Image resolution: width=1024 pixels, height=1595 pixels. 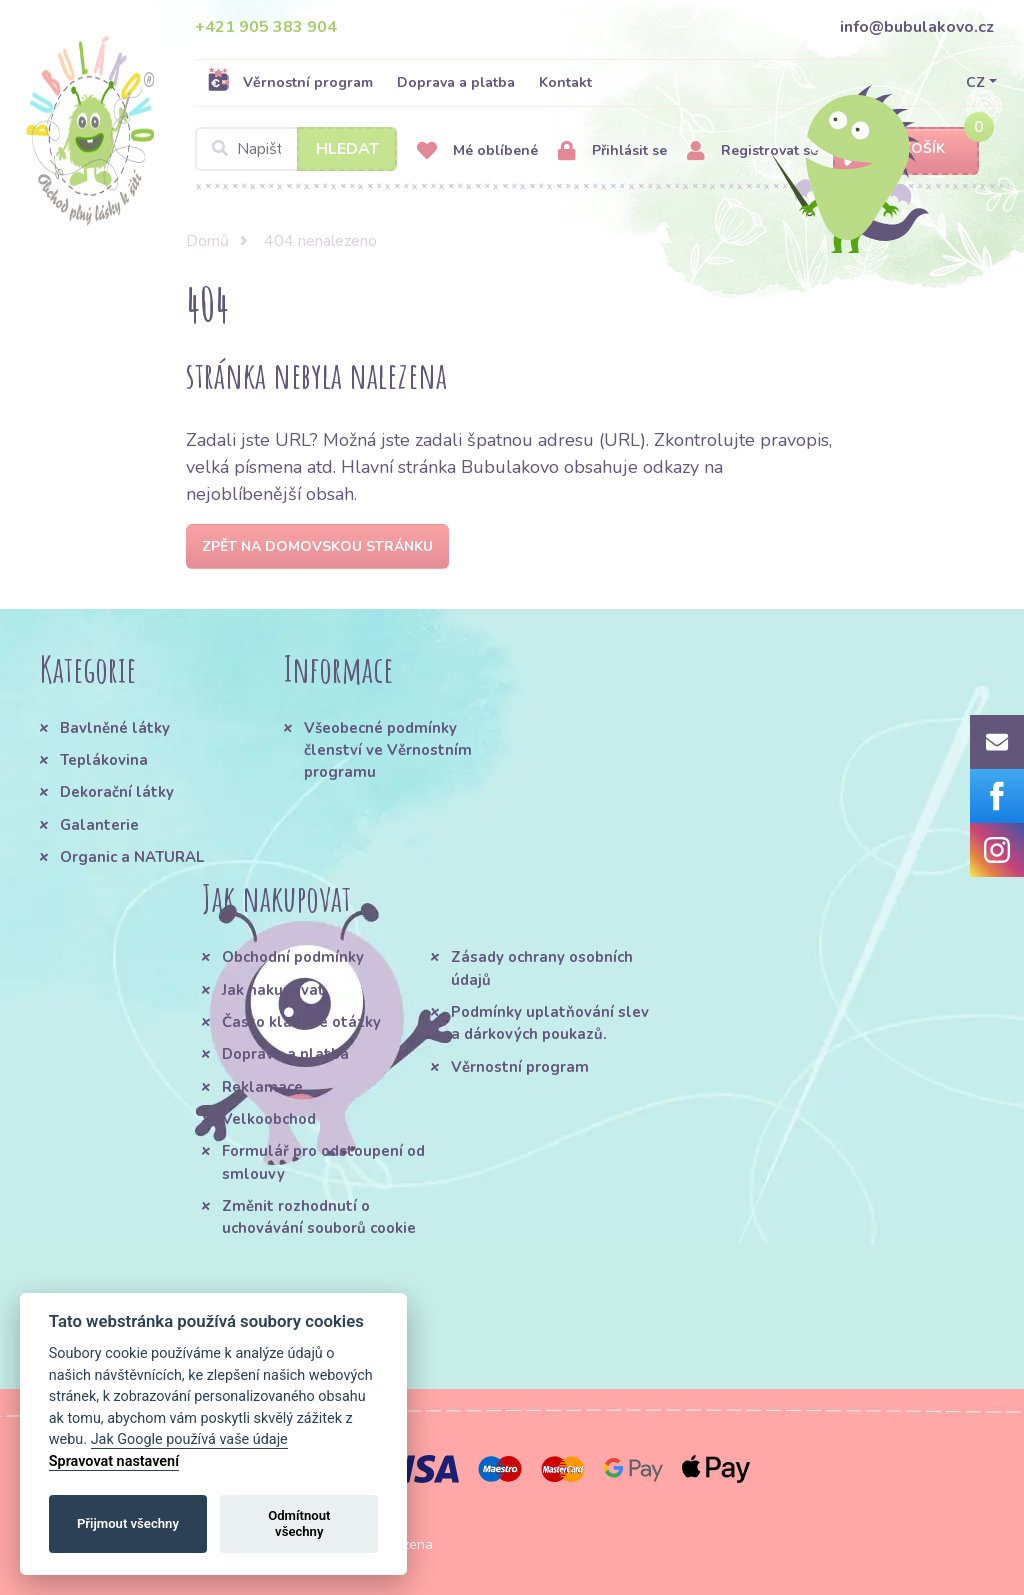 What do you see at coordinates (132, 857) in the screenshot?
I see `Organic a NATURAL` at bounding box center [132, 857].